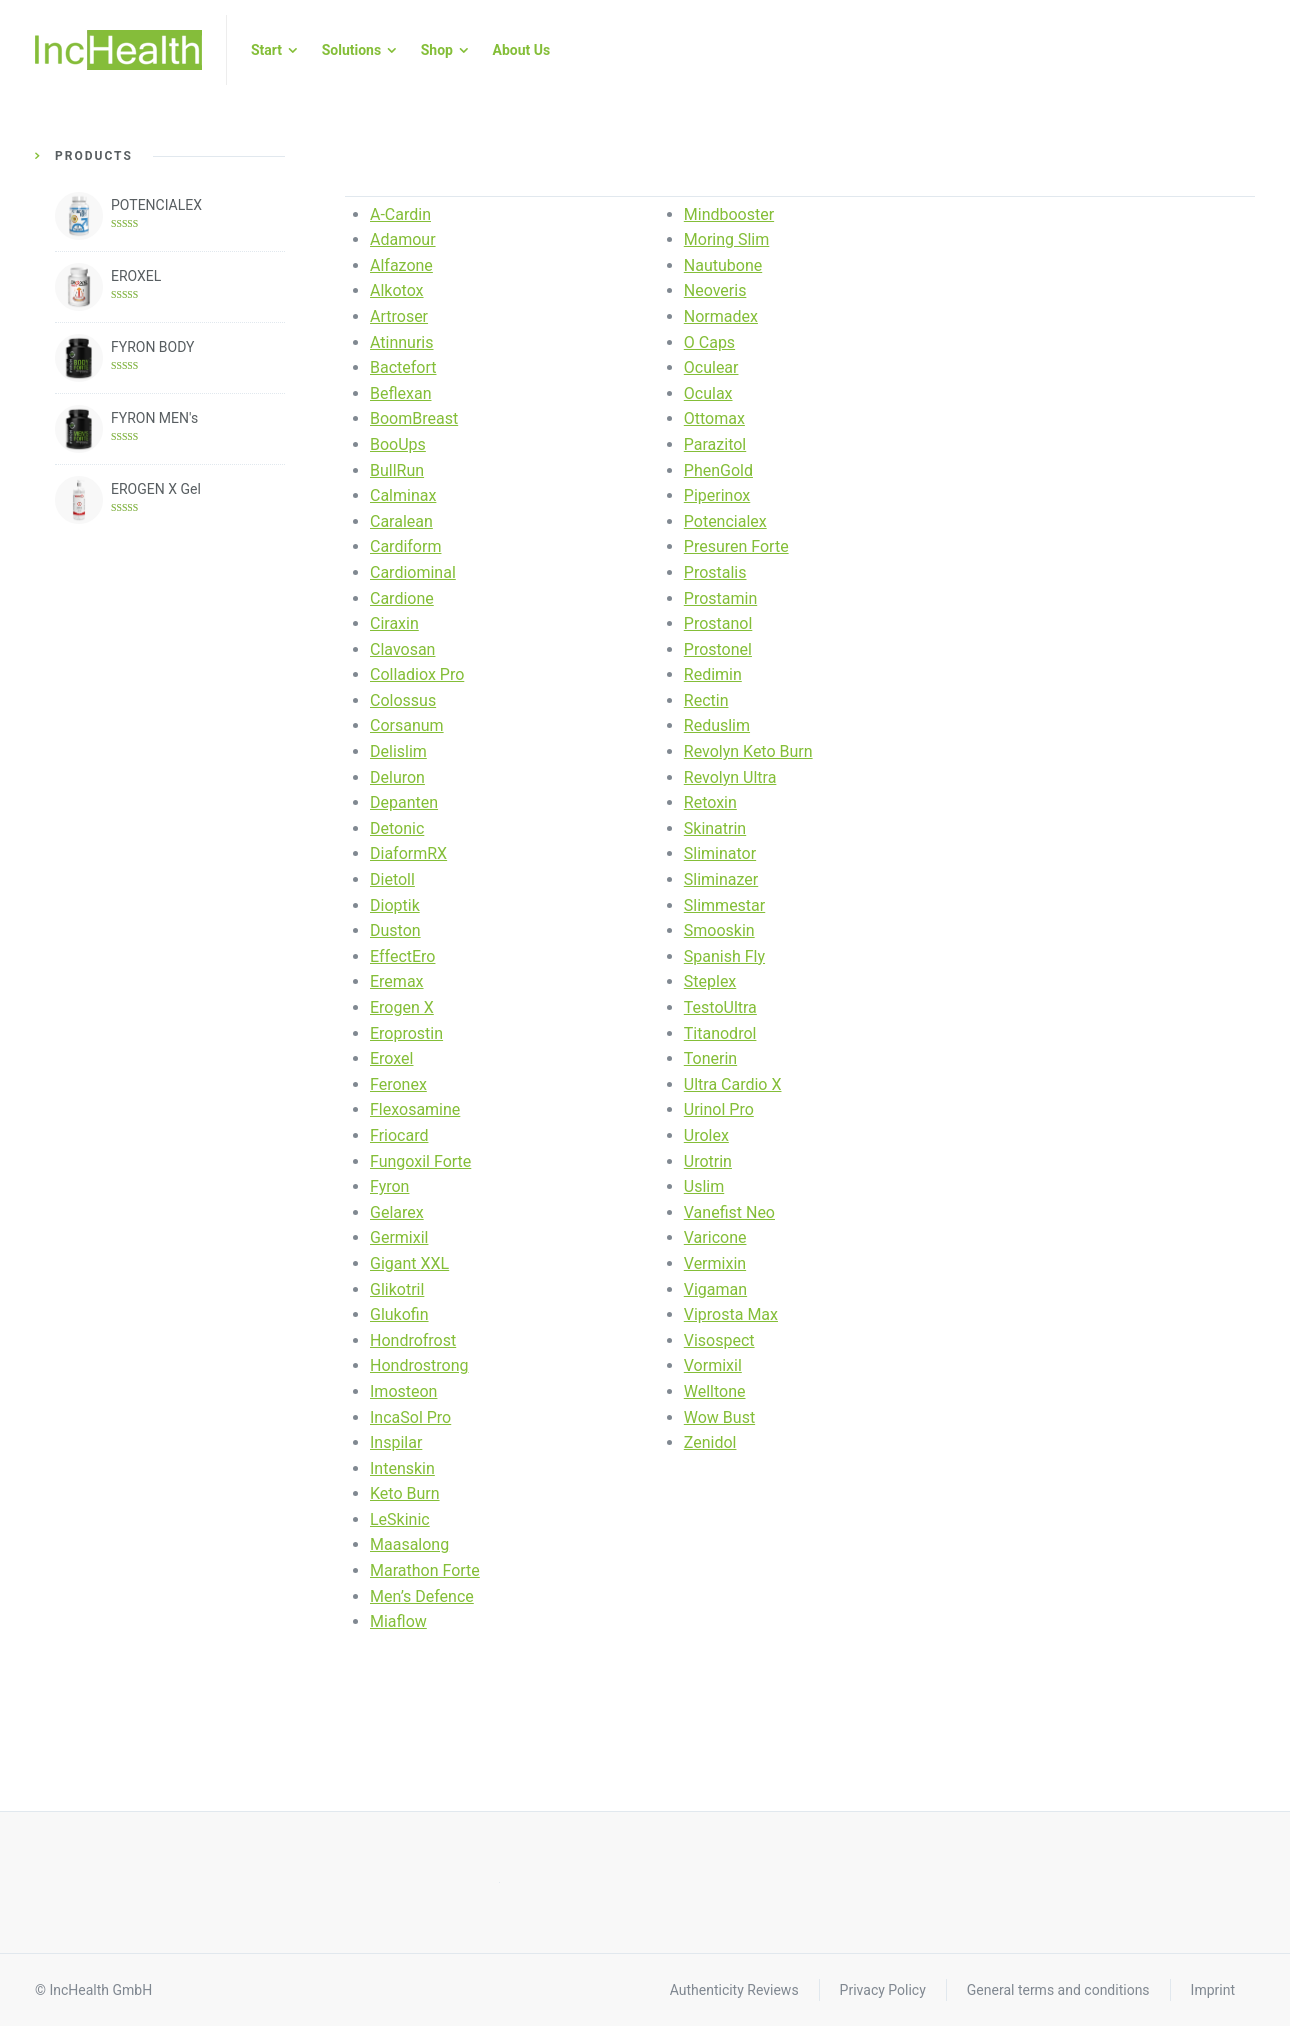 The height and width of the screenshot is (2026, 1290). I want to click on Mindbooster, so click(729, 214).